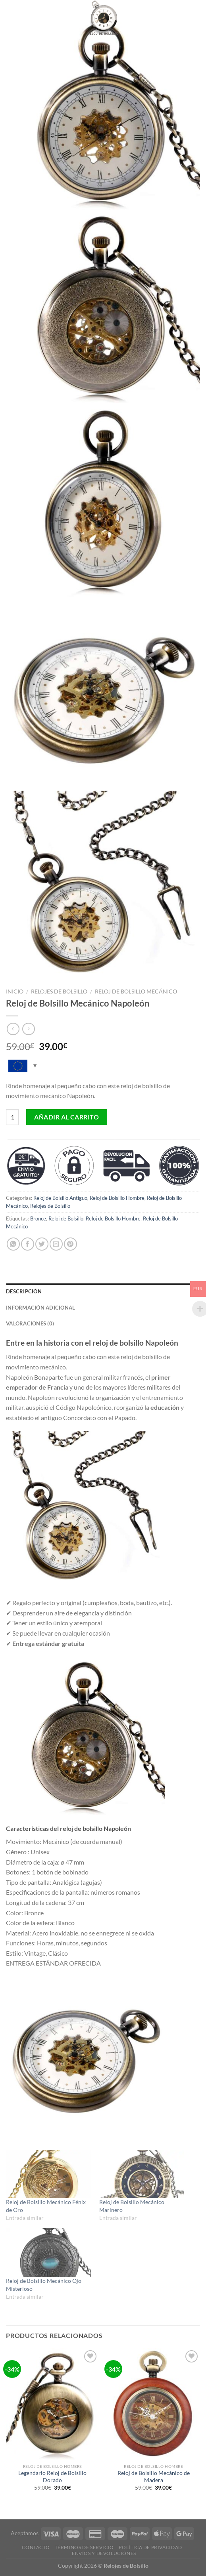  What do you see at coordinates (84, 2547) in the screenshot?
I see `Términos De Servicio` at bounding box center [84, 2547].